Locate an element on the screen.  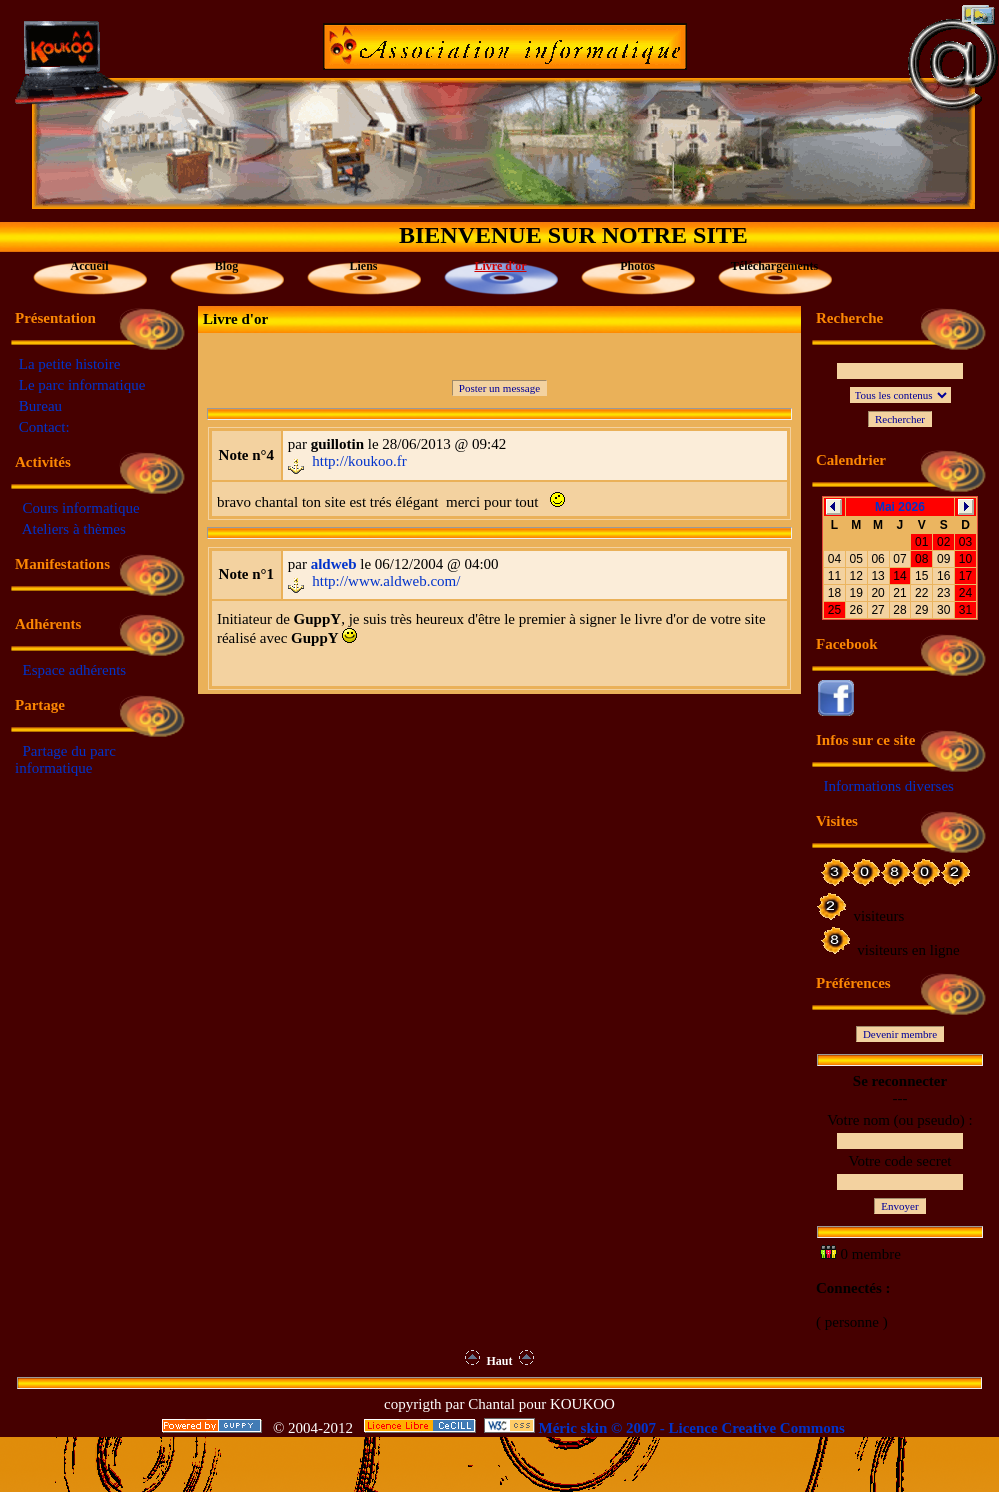
La petite histoire is located at coordinates (70, 364).